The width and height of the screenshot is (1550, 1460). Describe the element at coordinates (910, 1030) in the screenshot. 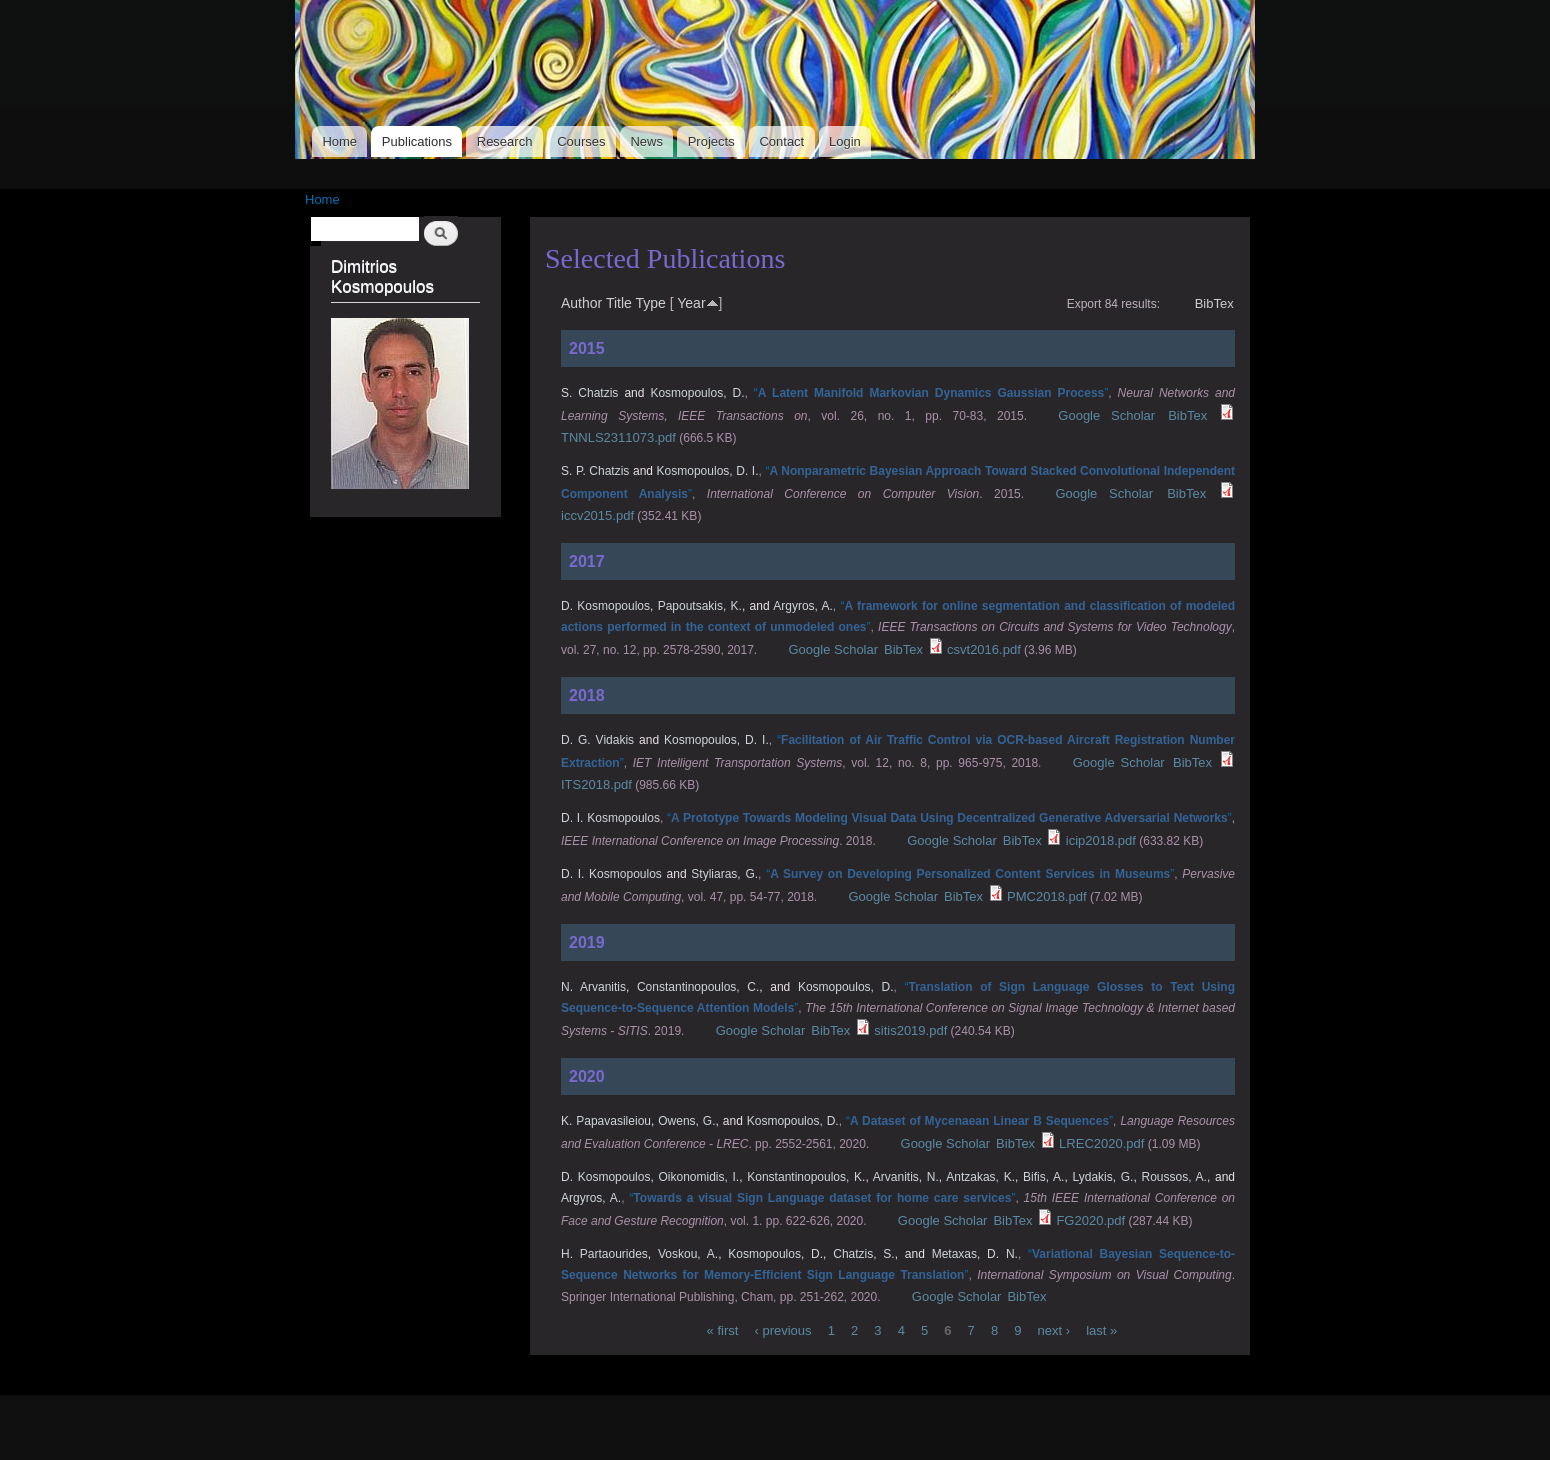

I see `sitis2019.pdf` at that location.